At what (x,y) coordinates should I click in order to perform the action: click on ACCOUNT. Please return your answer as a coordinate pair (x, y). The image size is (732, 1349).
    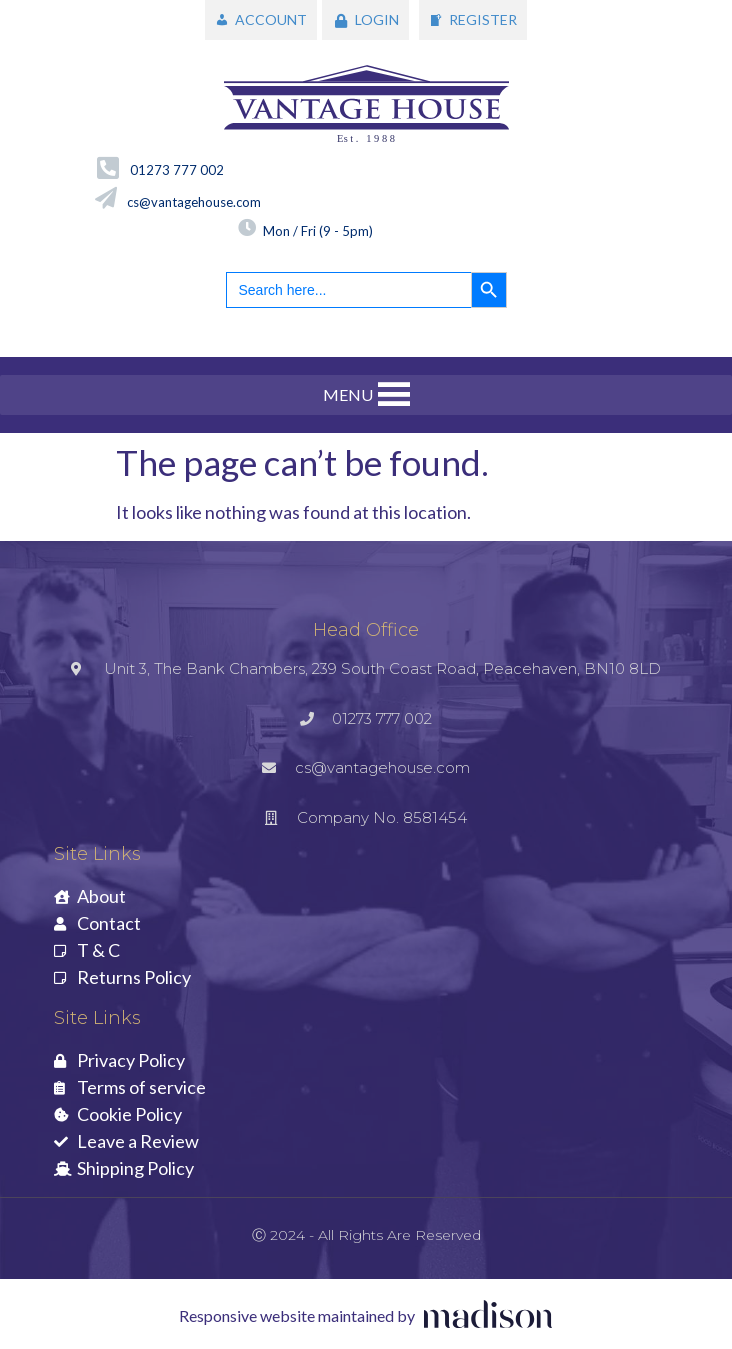
    Looking at the image, I should click on (271, 19).